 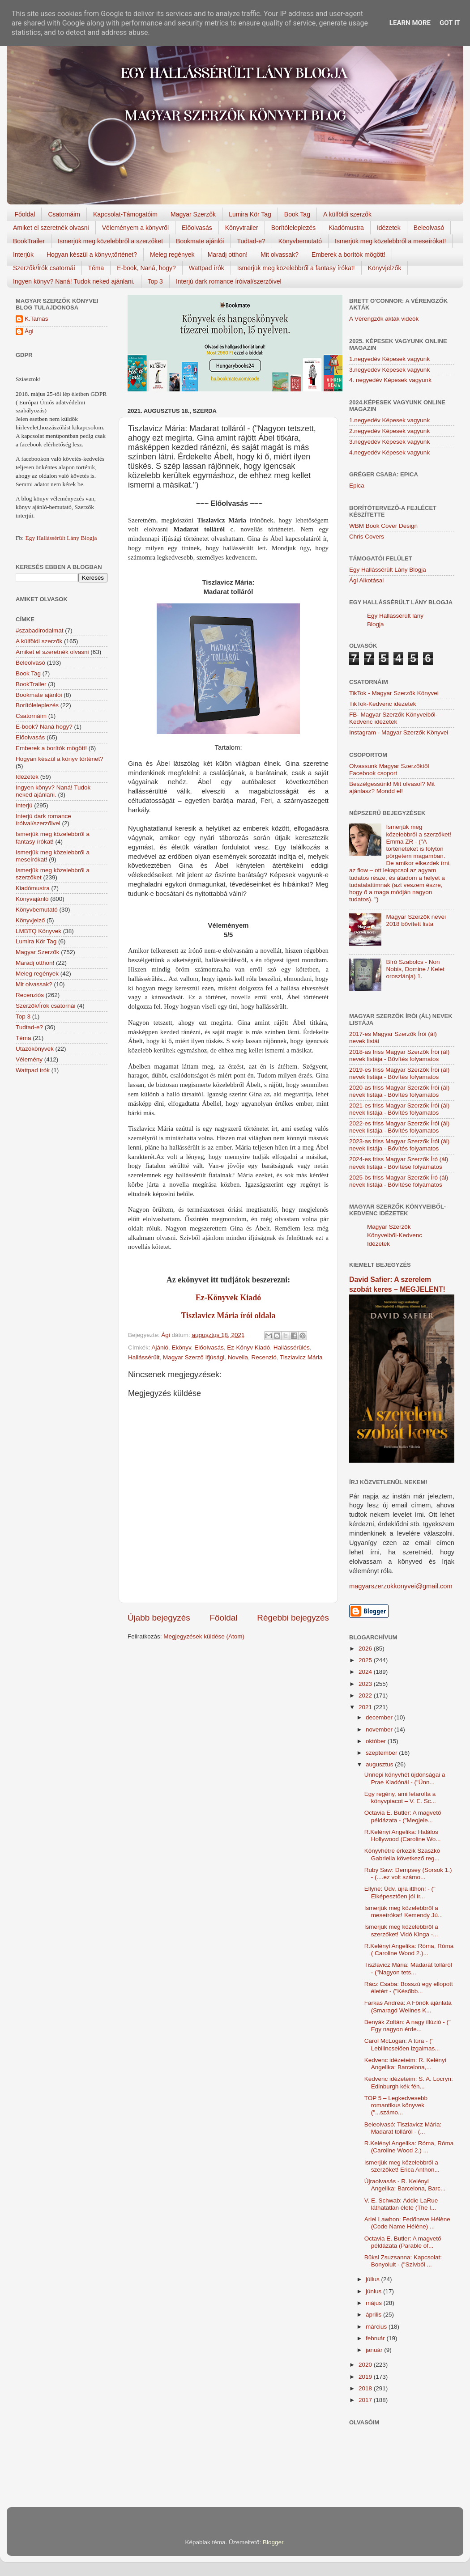 I want to click on Egy Hallássérült Lány Blogja, so click(x=61, y=538).